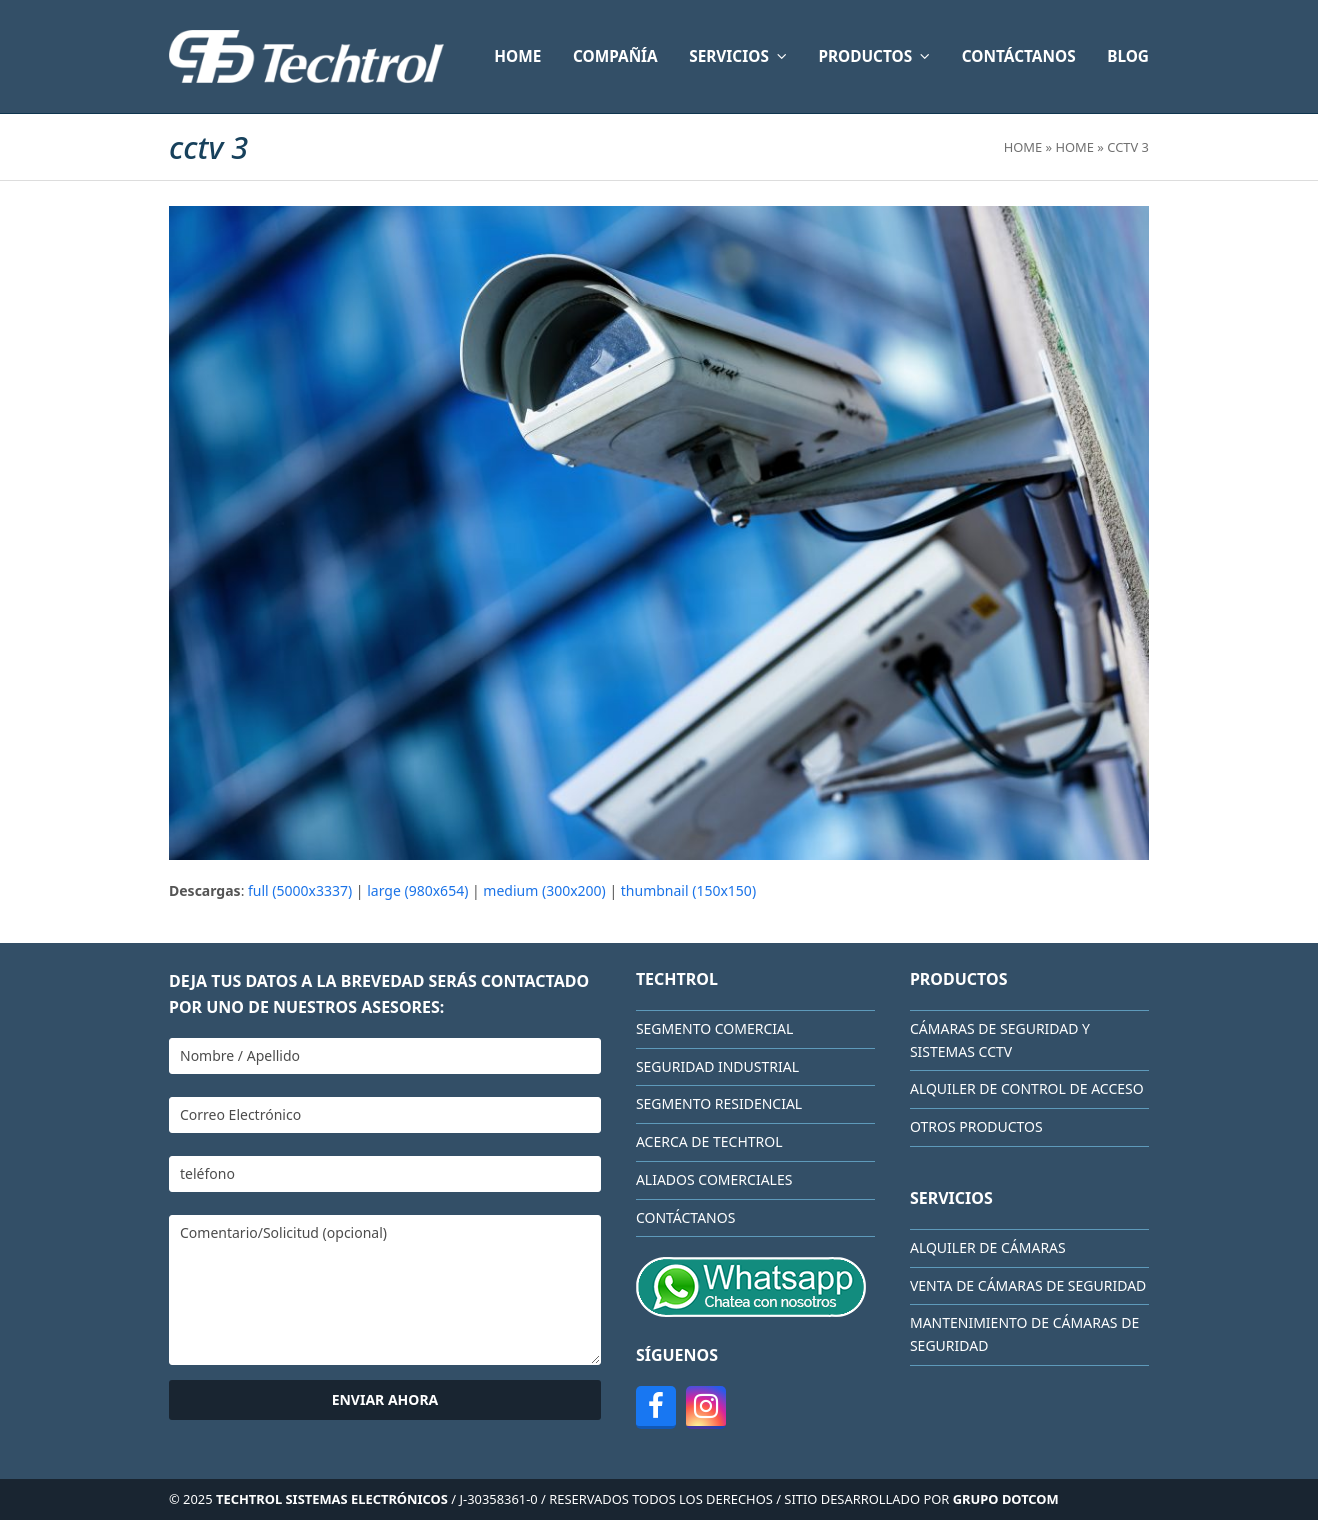  Describe the element at coordinates (717, 1066) in the screenshot. I see `Seguridad Industrial` at that location.